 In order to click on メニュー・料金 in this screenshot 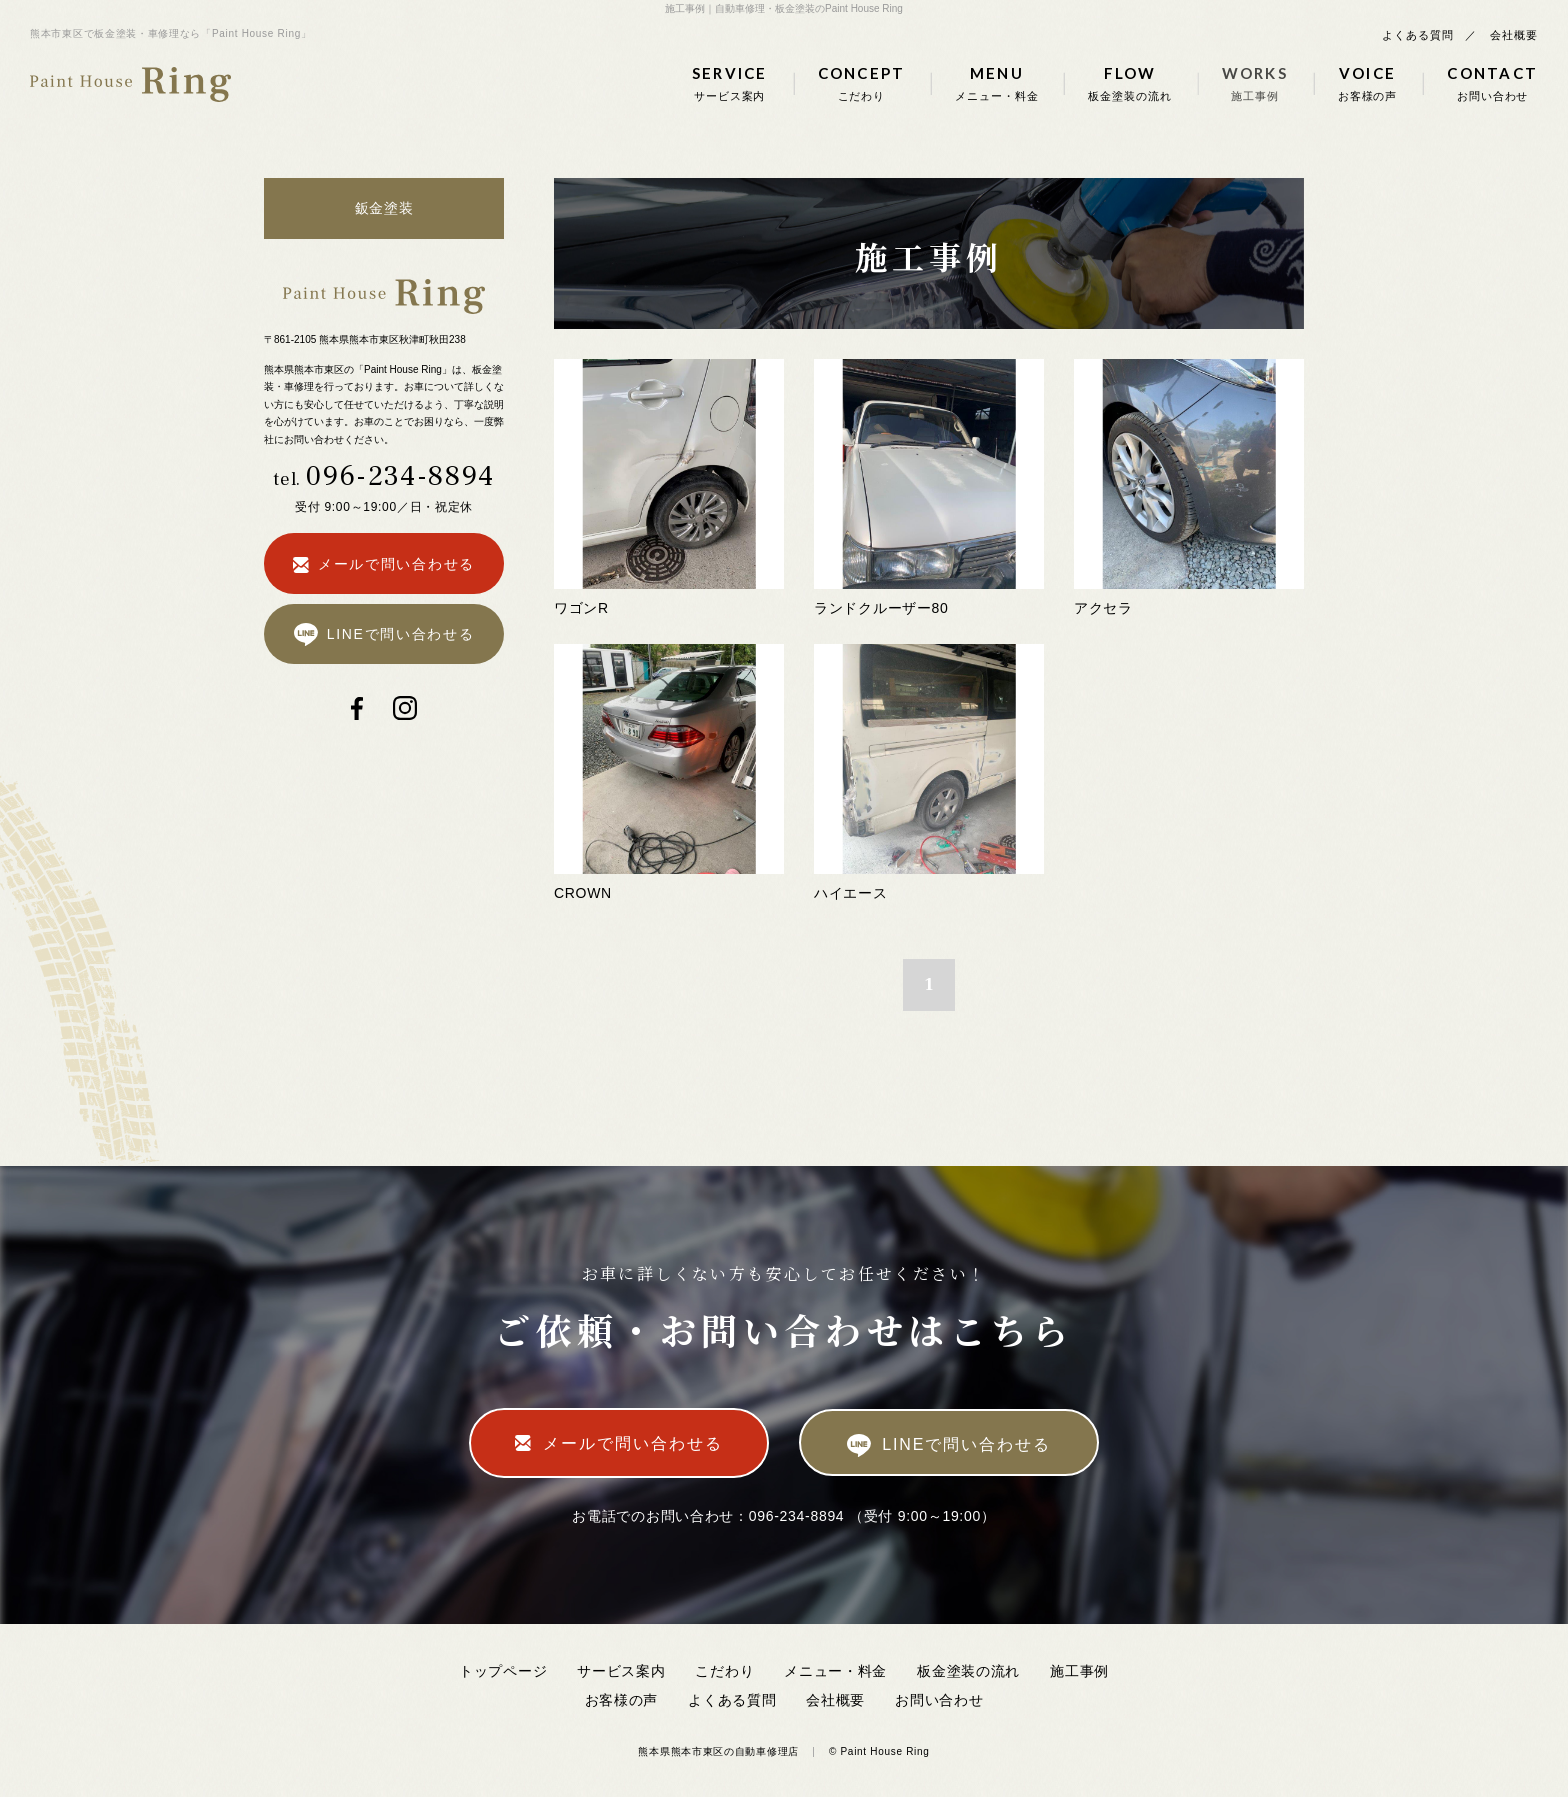, I will do `click(835, 1671)`.